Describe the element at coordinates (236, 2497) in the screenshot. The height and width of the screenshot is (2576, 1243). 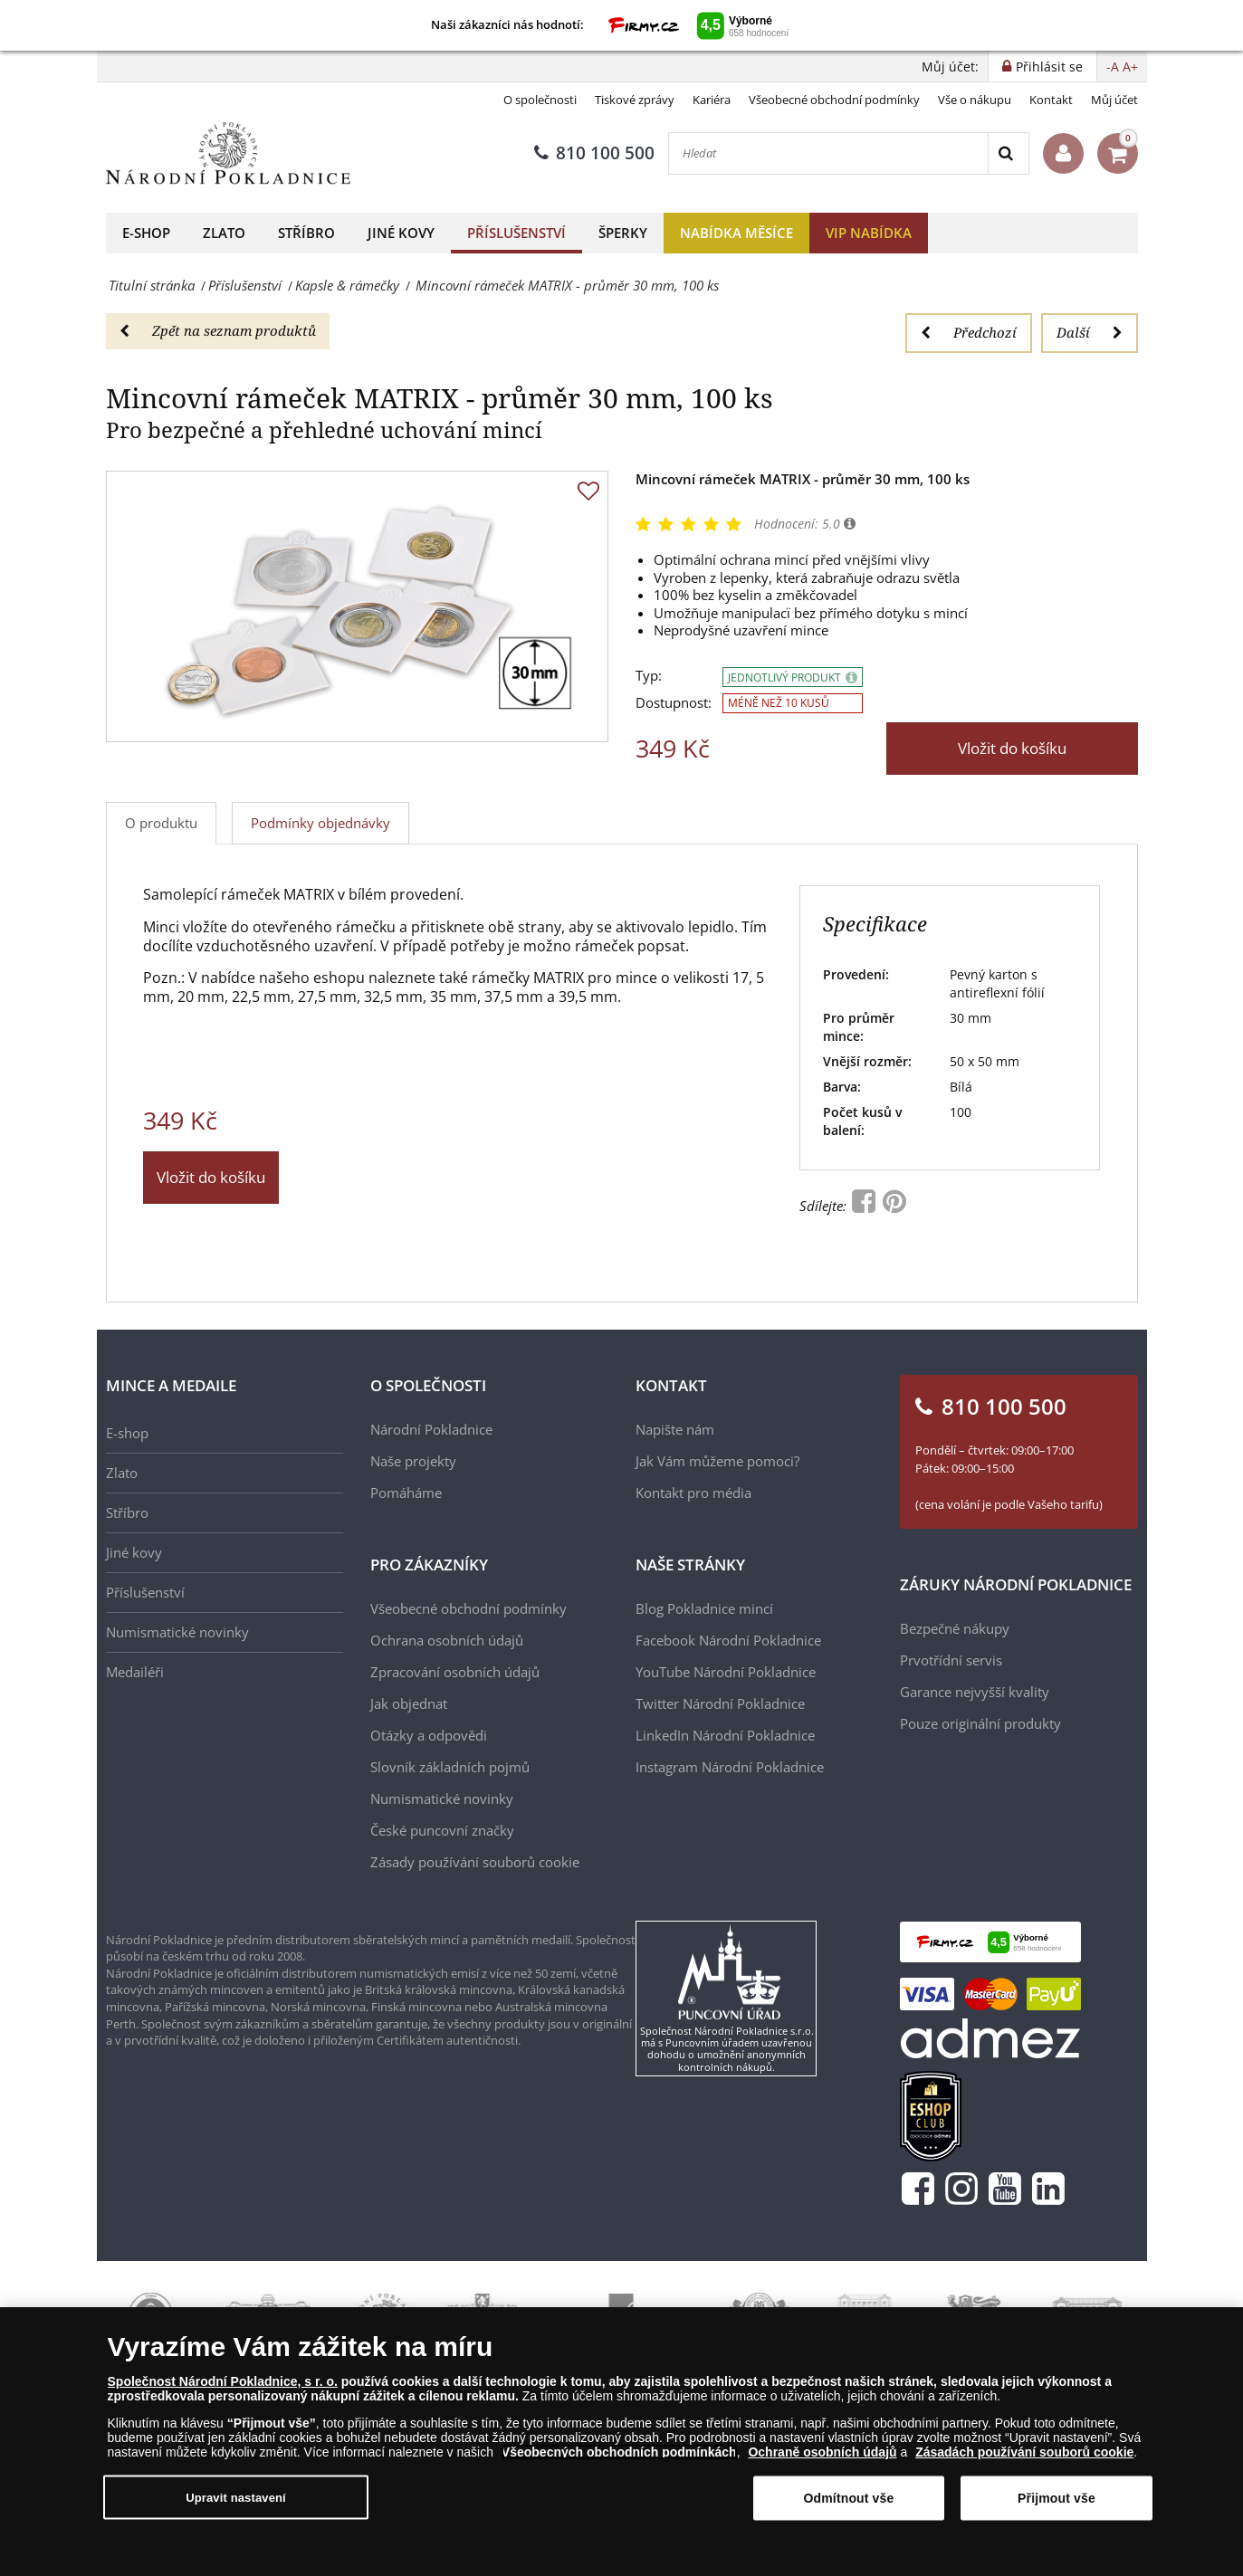
I see `Upravit nastavení` at that location.